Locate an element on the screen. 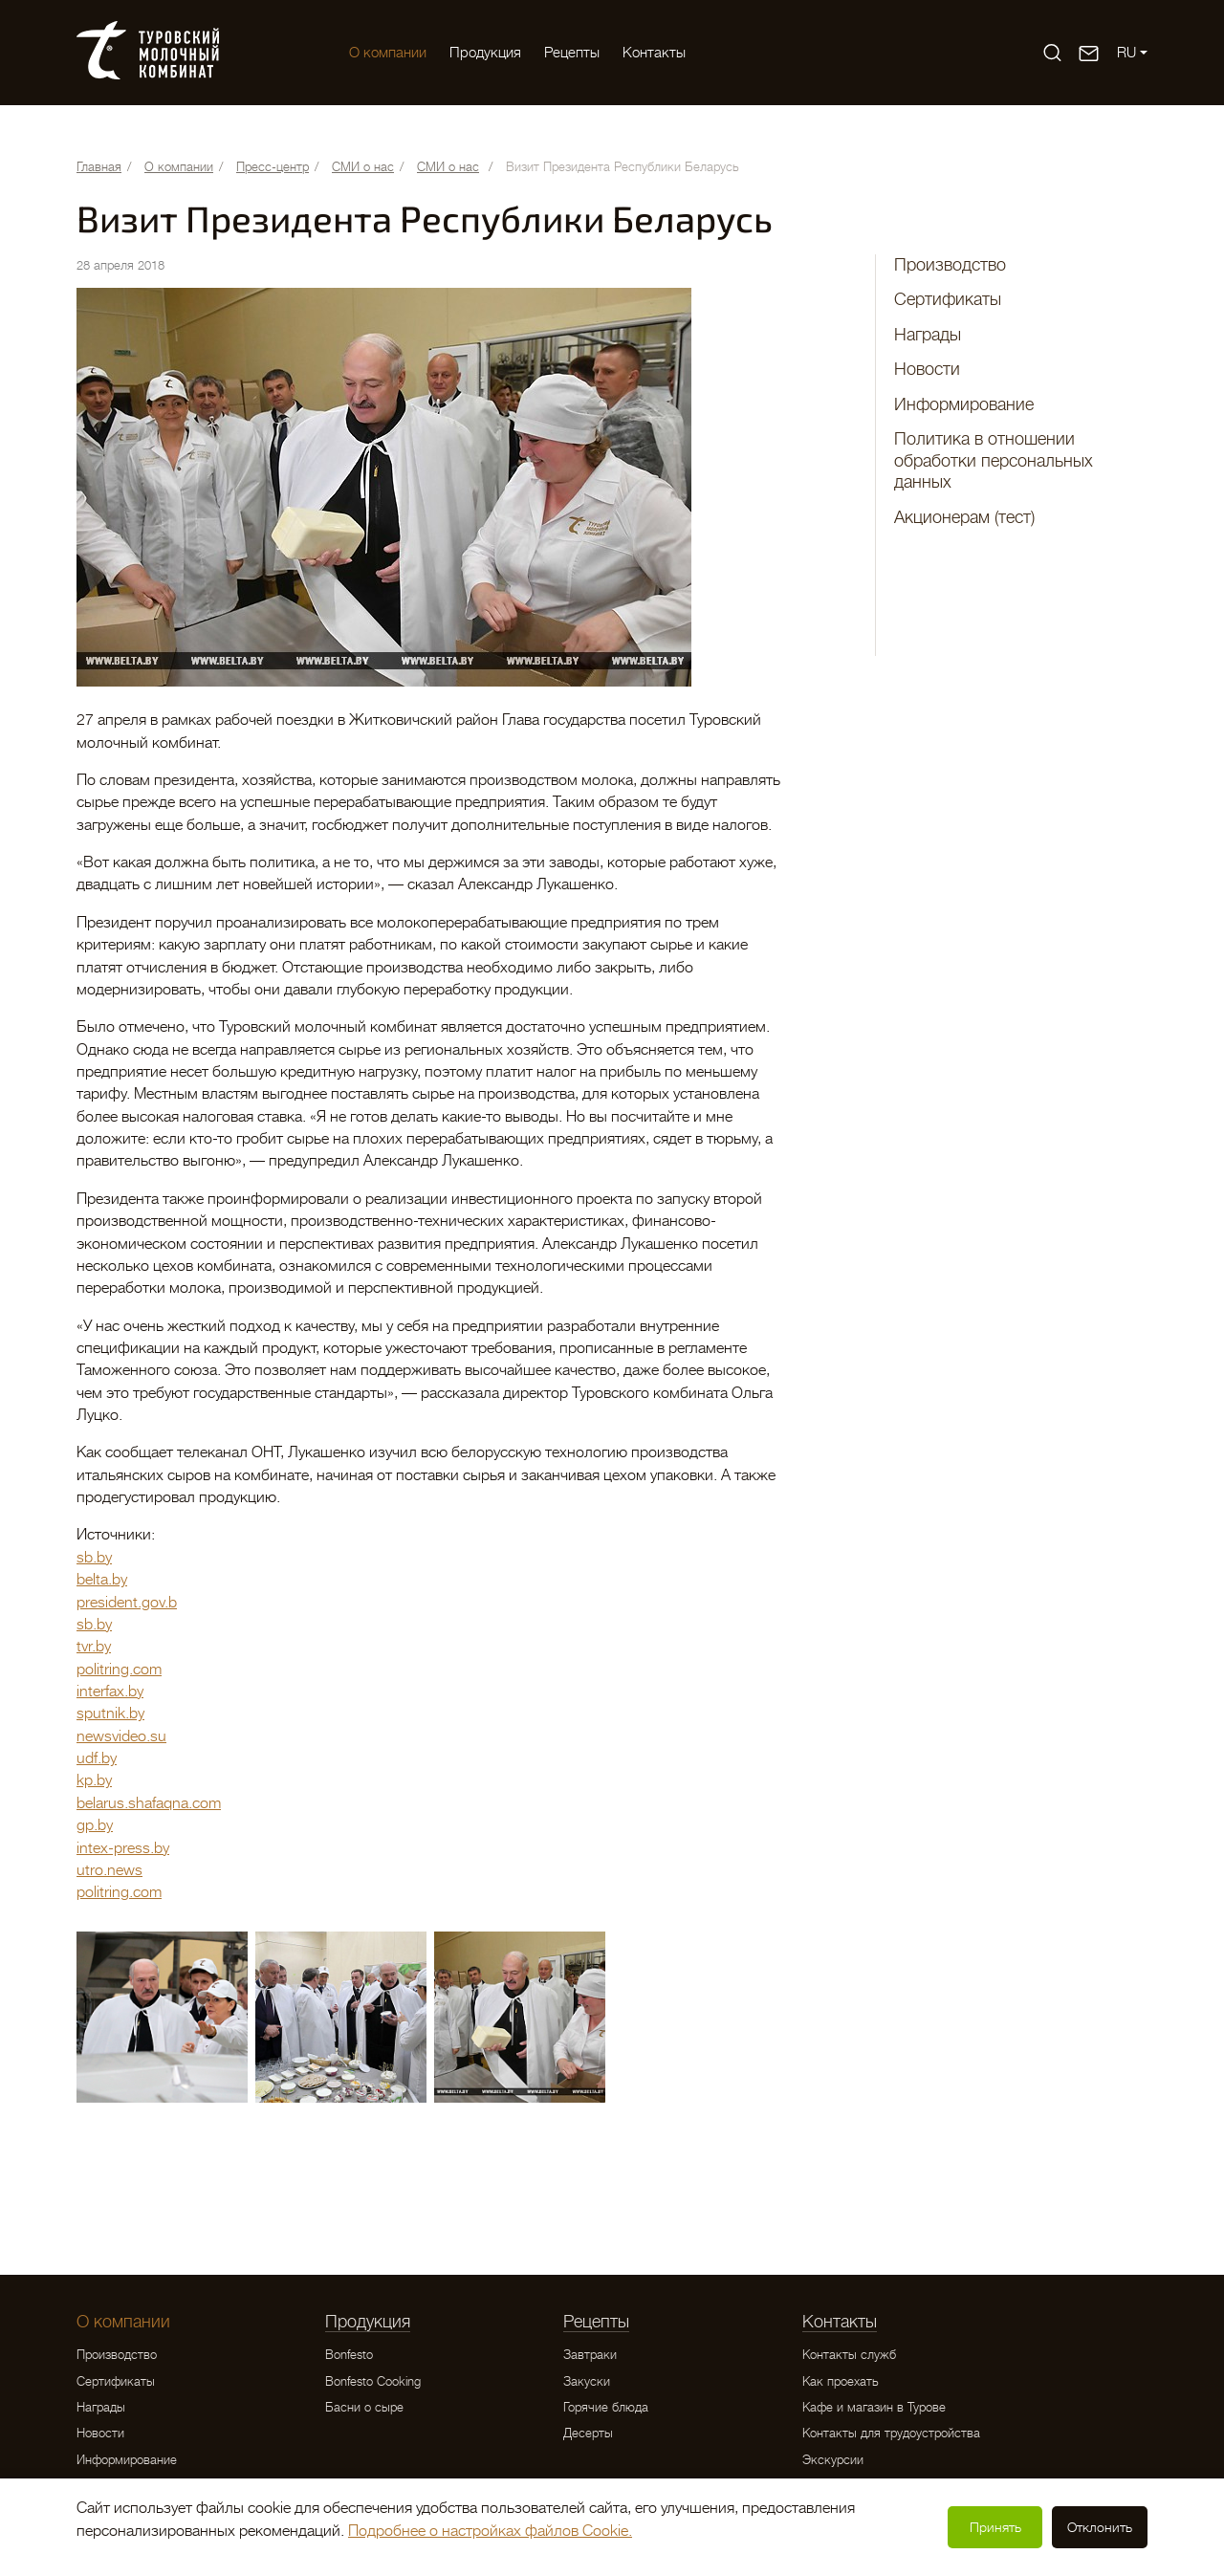 This screenshot has width=1224, height=2576. Горячие блюда is located at coordinates (605, 2407).